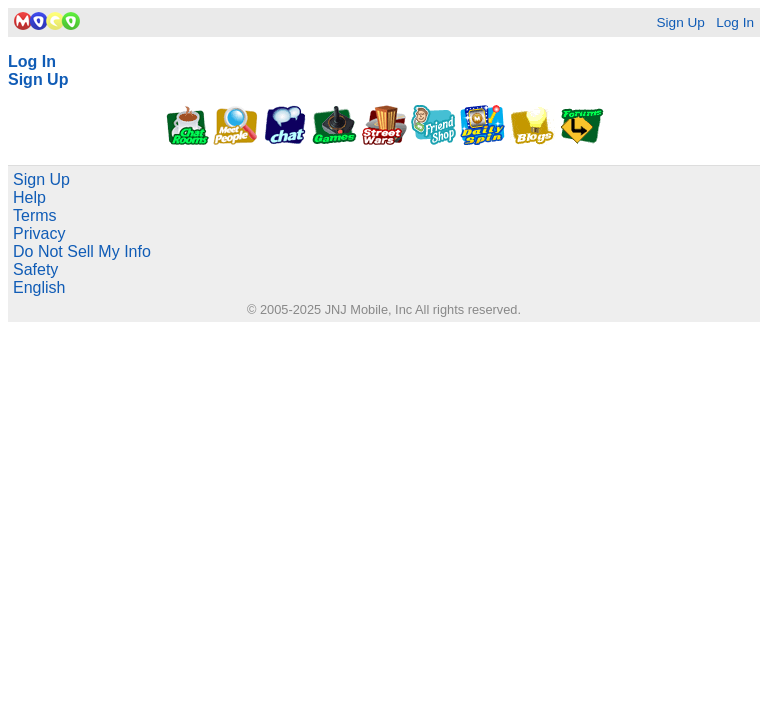  What do you see at coordinates (35, 269) in the screenshot?
I see `Safety` at bounding box center [35, 269].